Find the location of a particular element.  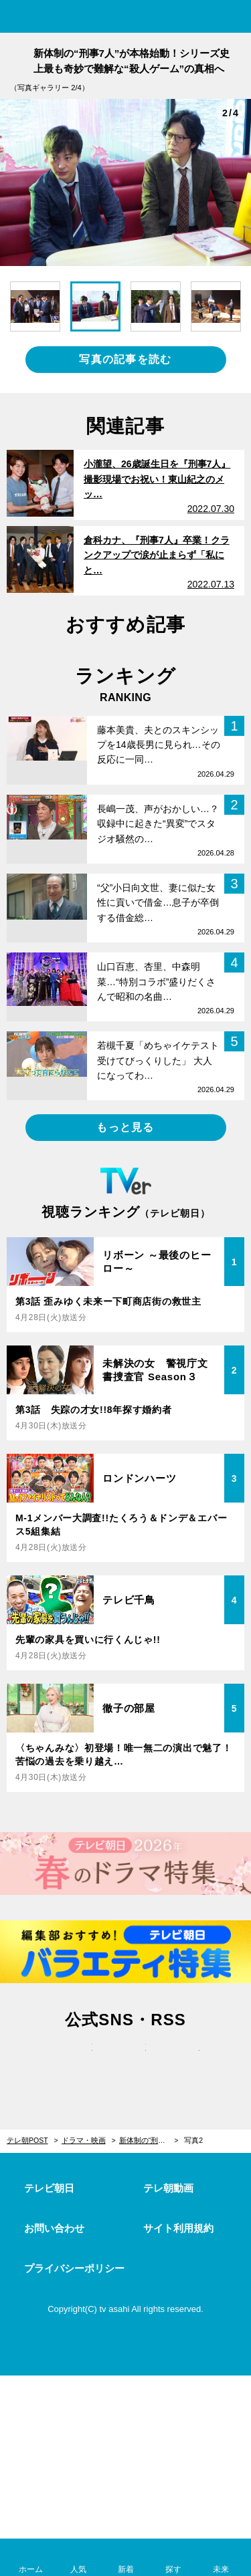

写真の記事を読む is located at coordinates (125, 359).